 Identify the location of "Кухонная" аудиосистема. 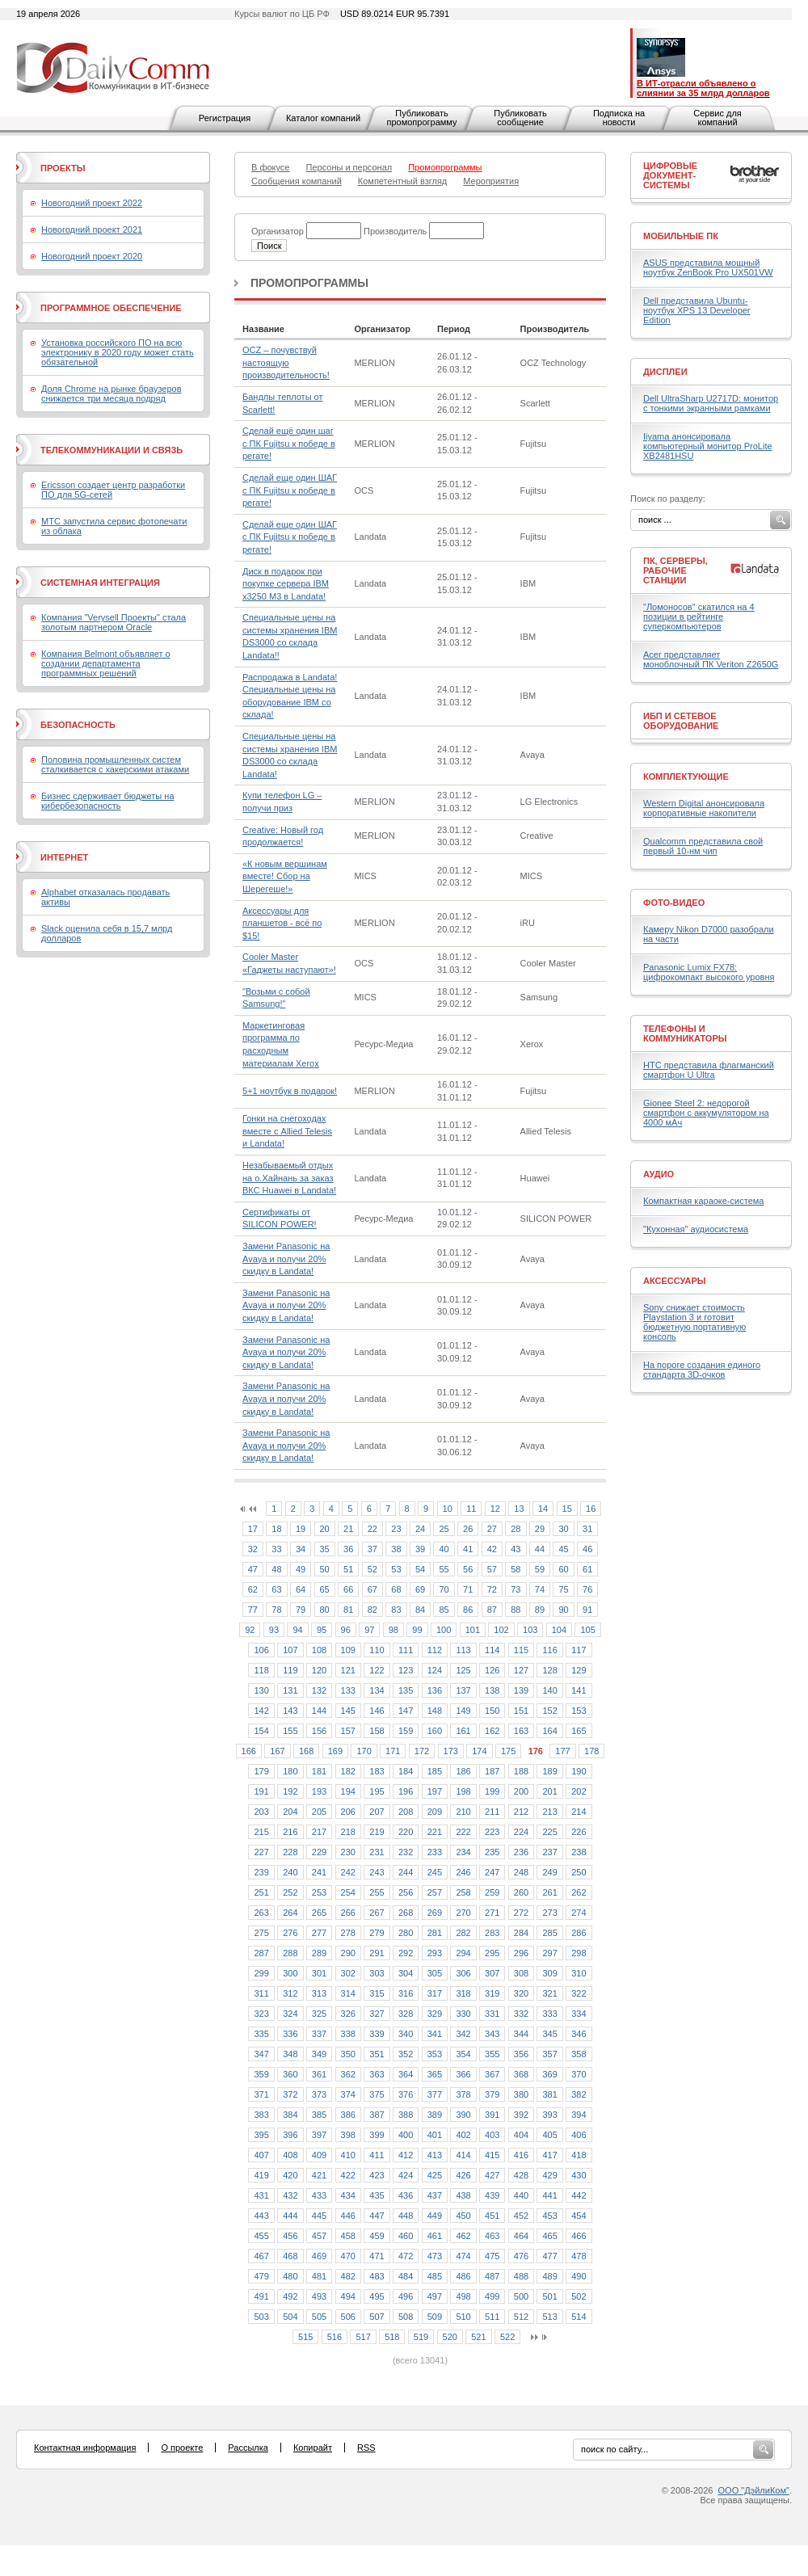
(695, 1229).